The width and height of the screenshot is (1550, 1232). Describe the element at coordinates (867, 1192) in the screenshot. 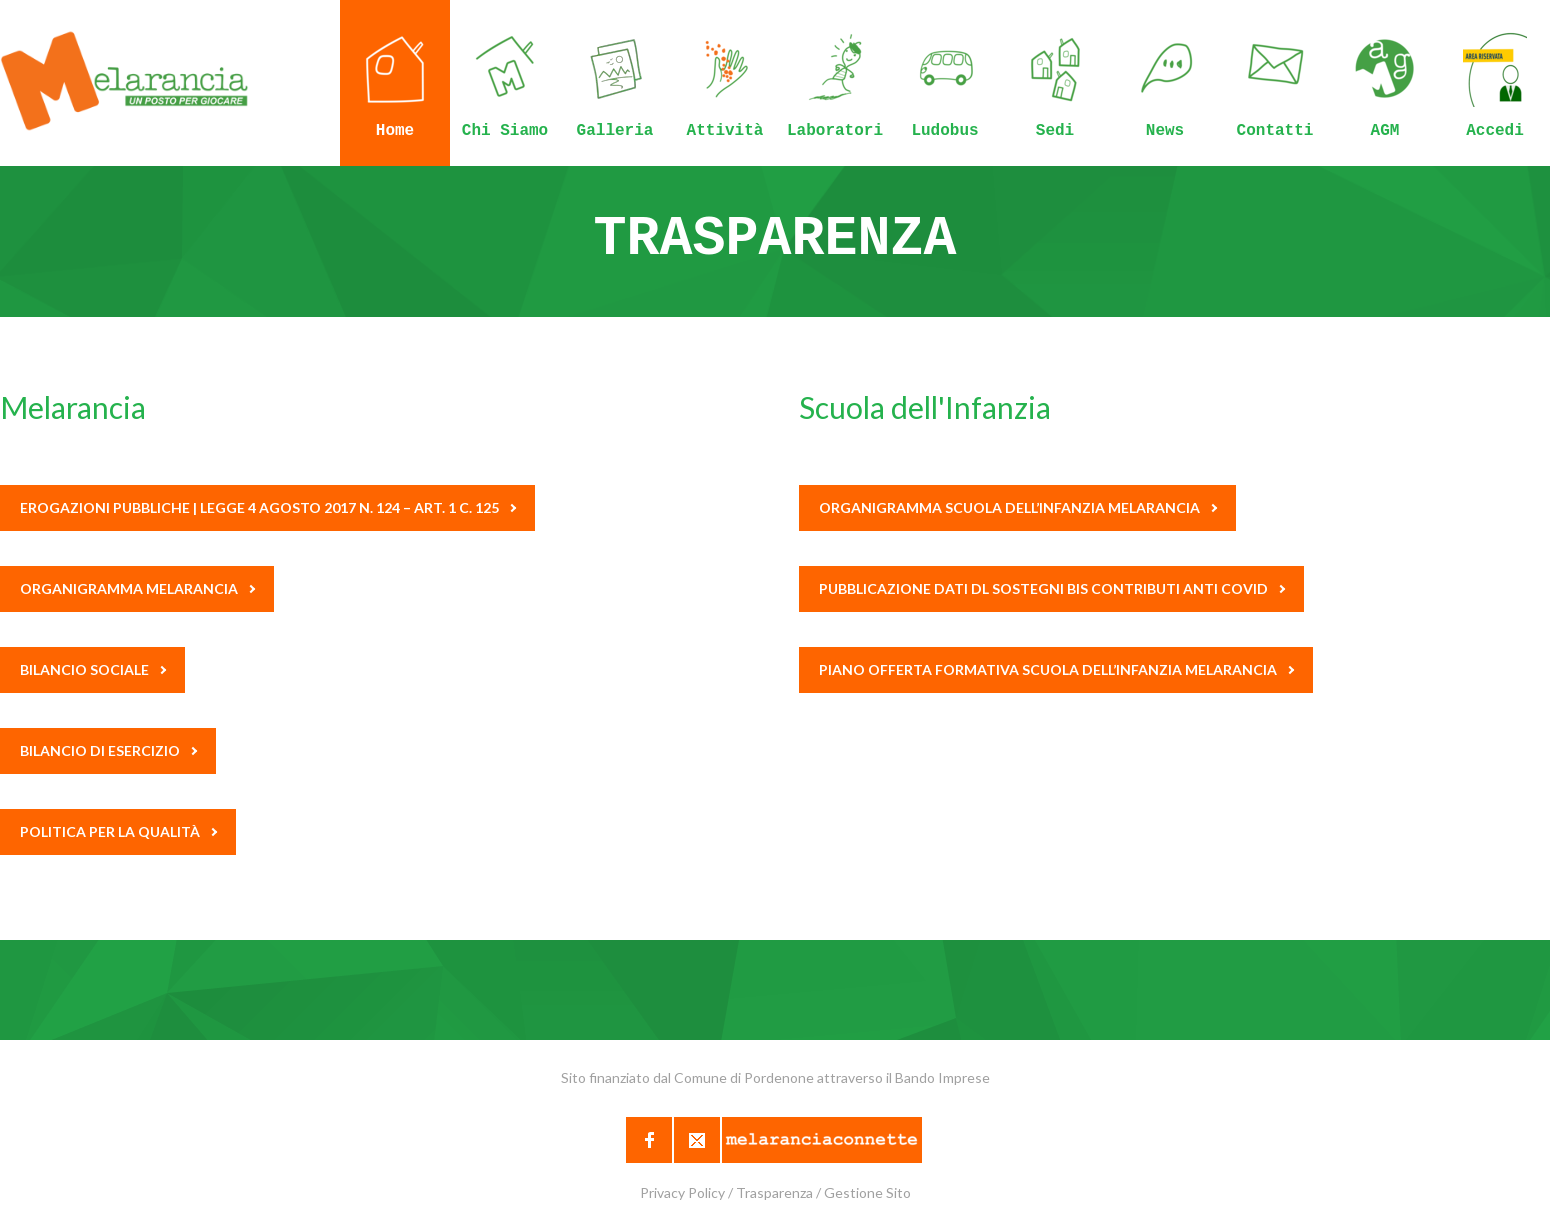

I see `Gestione Sito` at that location.